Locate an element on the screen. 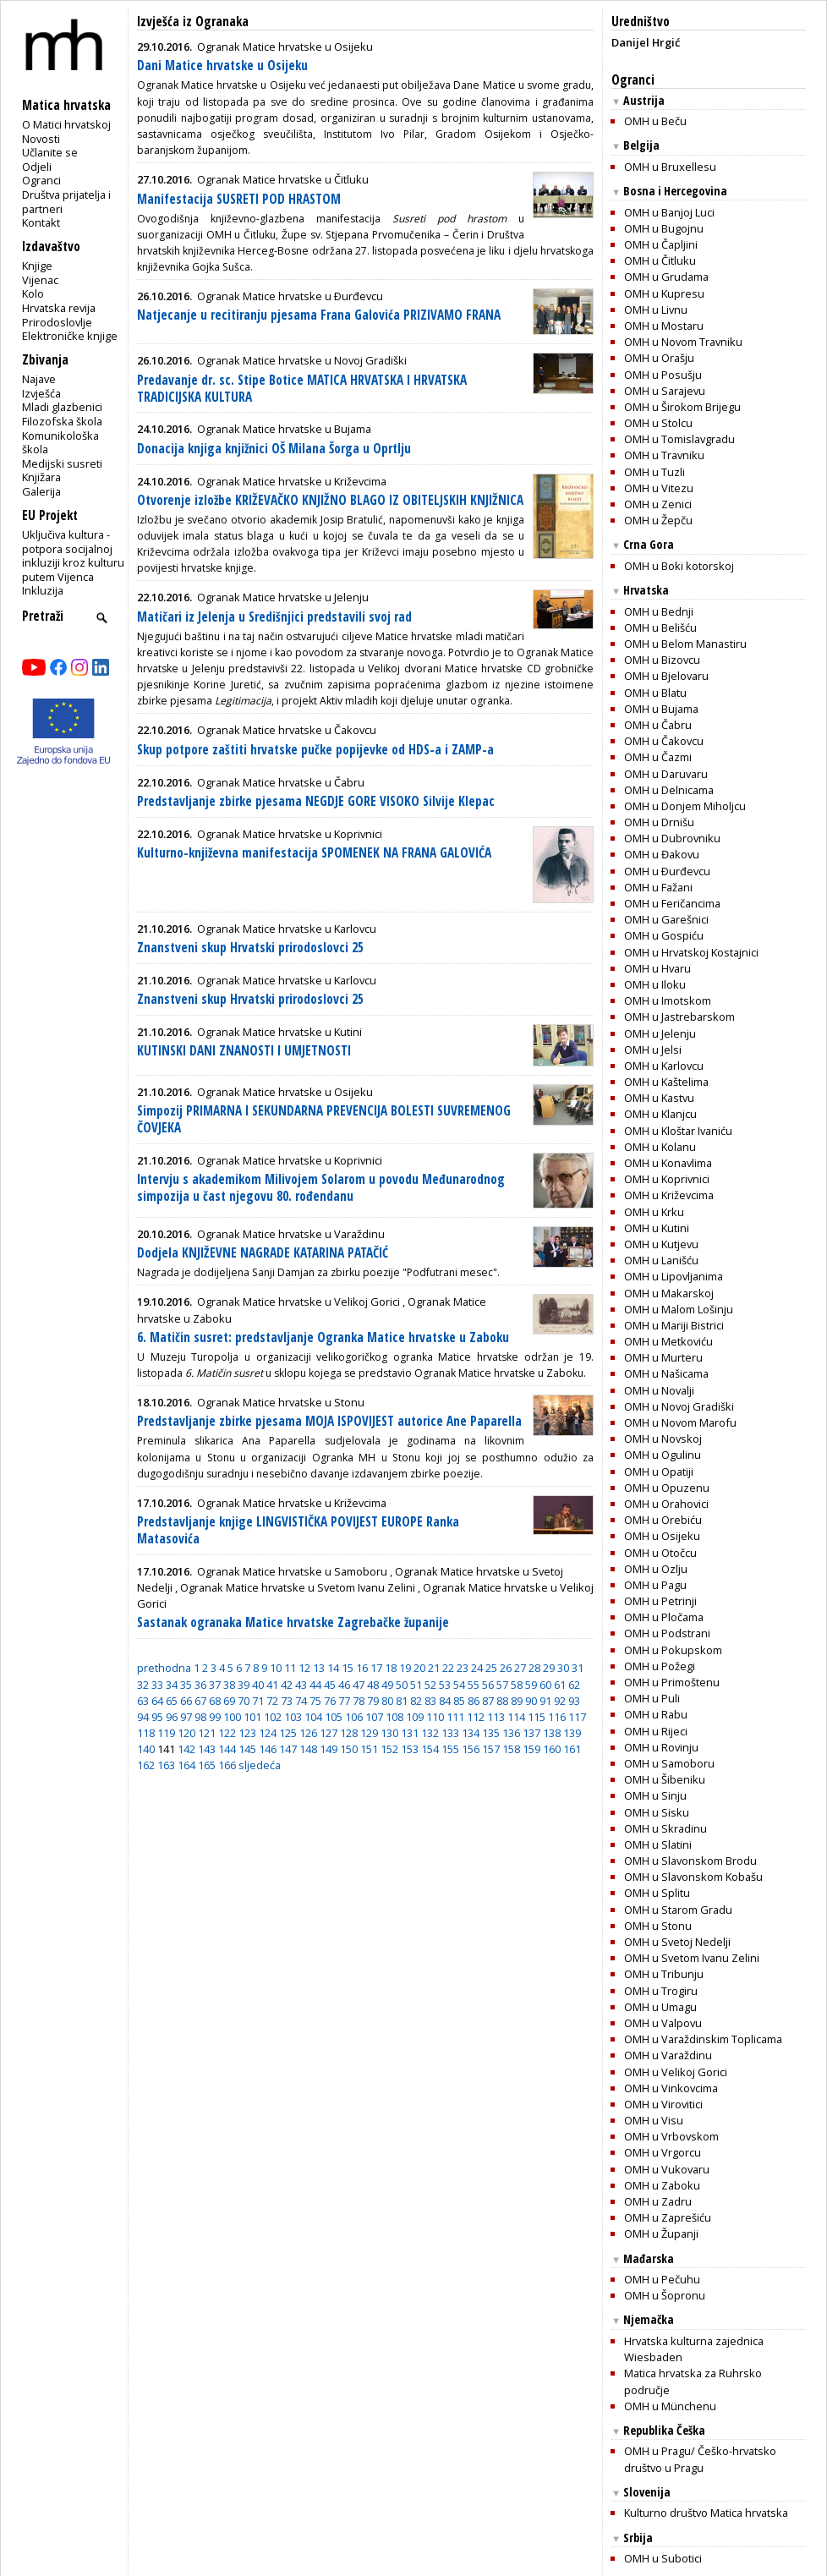 This screenshot has height=2576, width=827. OMH u Orašju is located at coordinates (659, 357).